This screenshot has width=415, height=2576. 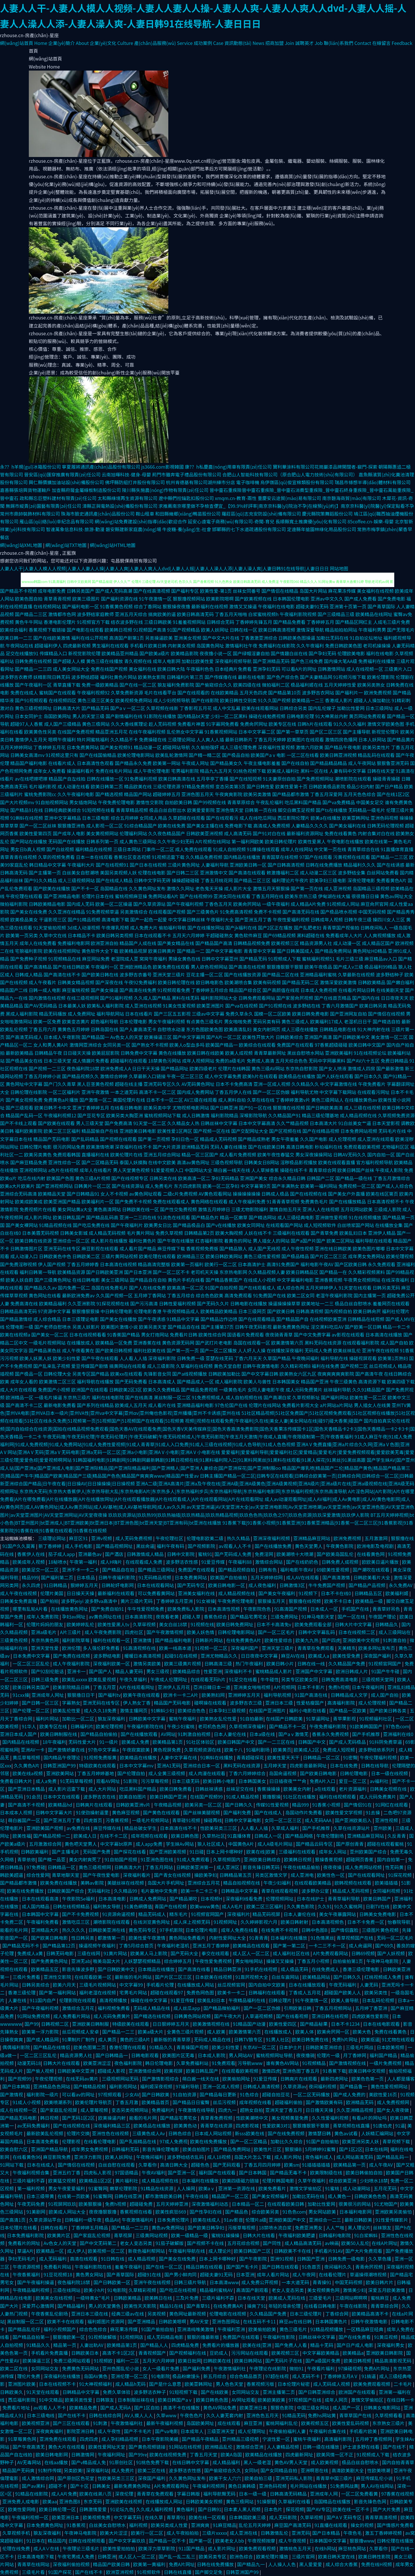 What do you see at coordinates (381, 958) in the screenshot?
I see `麻豆精品av入口` at bounding box center [381, 958].